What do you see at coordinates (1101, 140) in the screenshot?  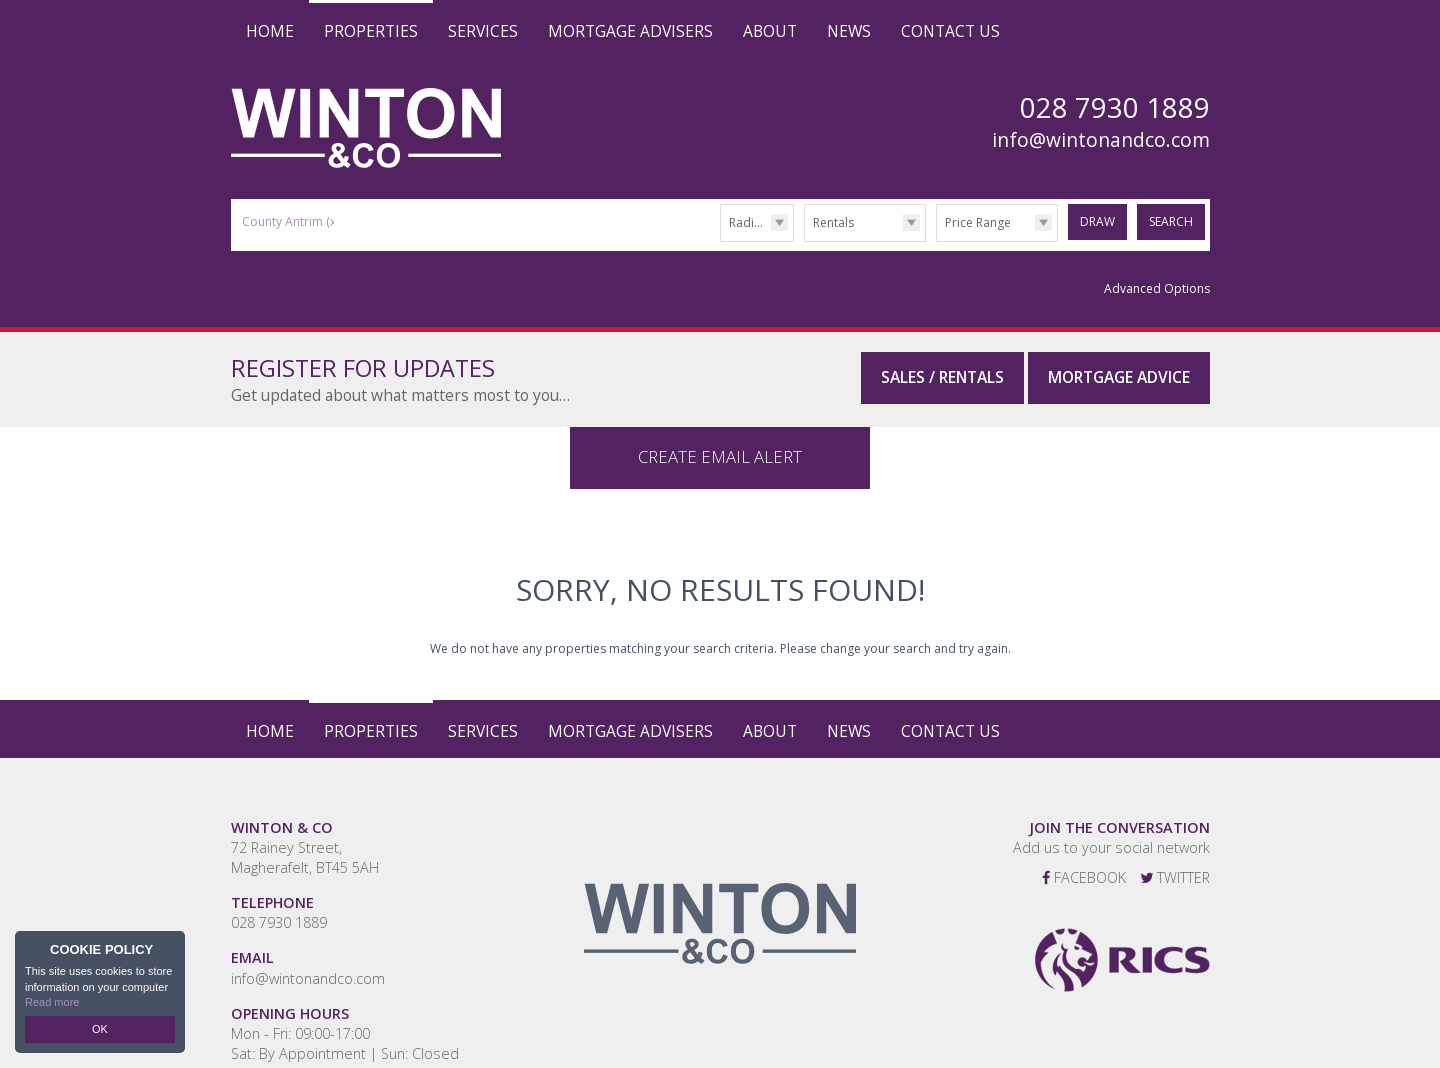 I see `info@wintonandco.com` at bounding box center [1101, 140].